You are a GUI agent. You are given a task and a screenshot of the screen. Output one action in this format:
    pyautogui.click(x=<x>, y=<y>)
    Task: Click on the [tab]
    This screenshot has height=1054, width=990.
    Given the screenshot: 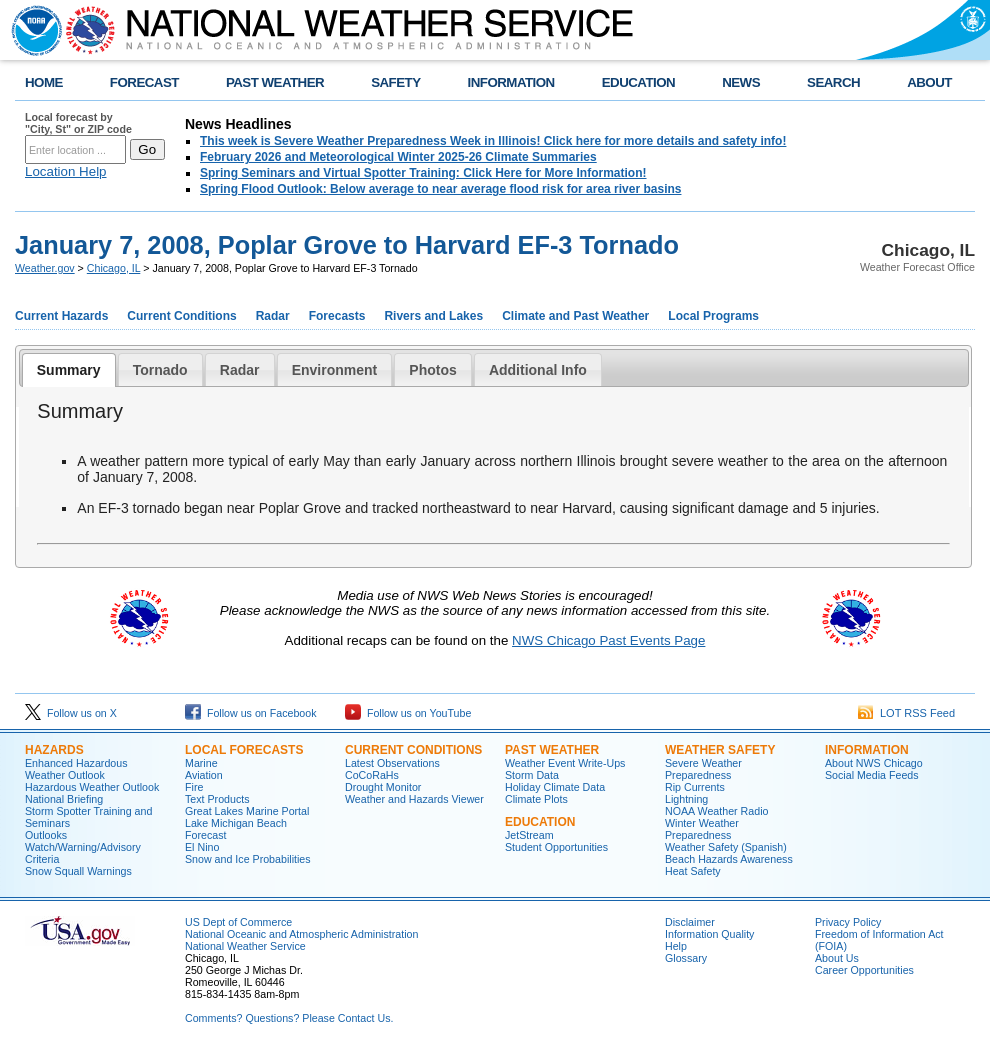 What is the action you would take?
    pyautogui.click(x=69, y=370)
    